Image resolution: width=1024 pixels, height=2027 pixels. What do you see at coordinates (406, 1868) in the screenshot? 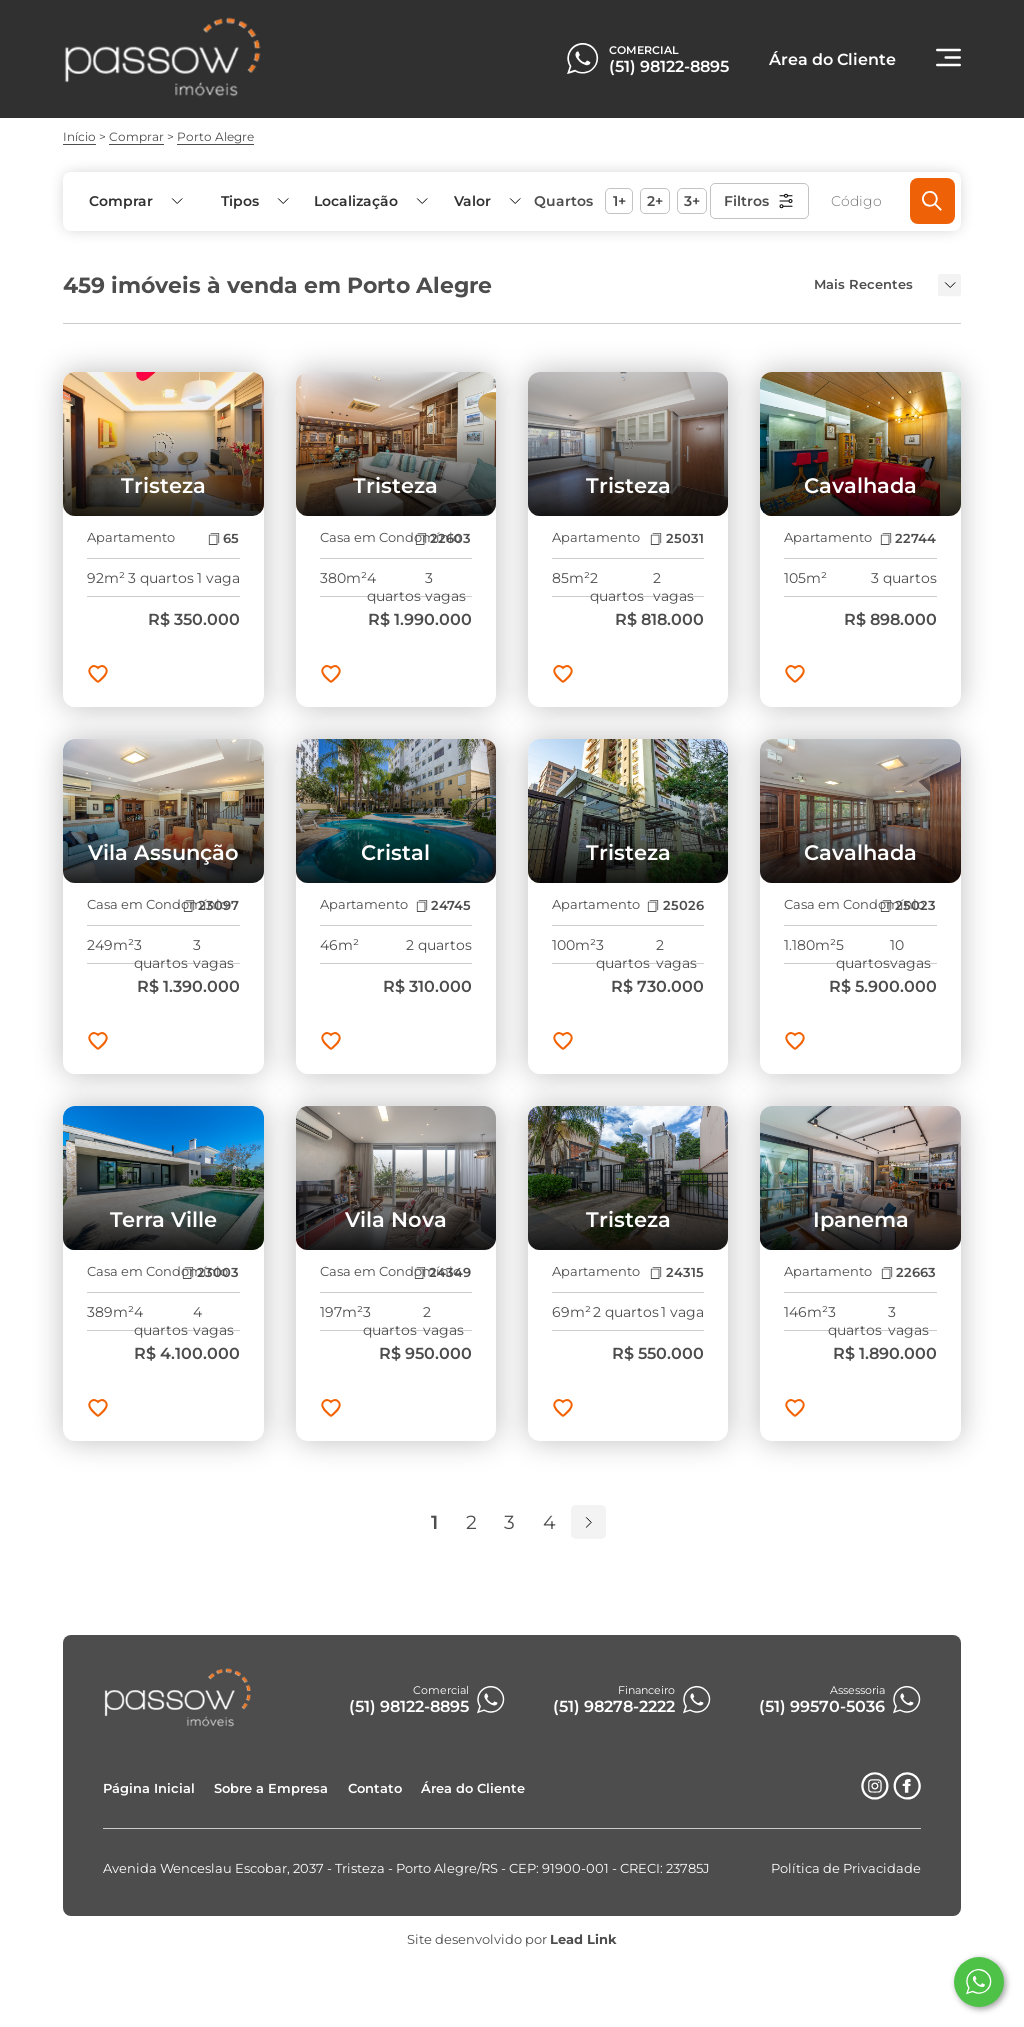
I see `Avenida Wenceslau Escobar, 2037 - Tristeza - Porto Alegre/RS - CEP: 91900-001 - CRECI: 23785J` at bounding box center [406, 1868].